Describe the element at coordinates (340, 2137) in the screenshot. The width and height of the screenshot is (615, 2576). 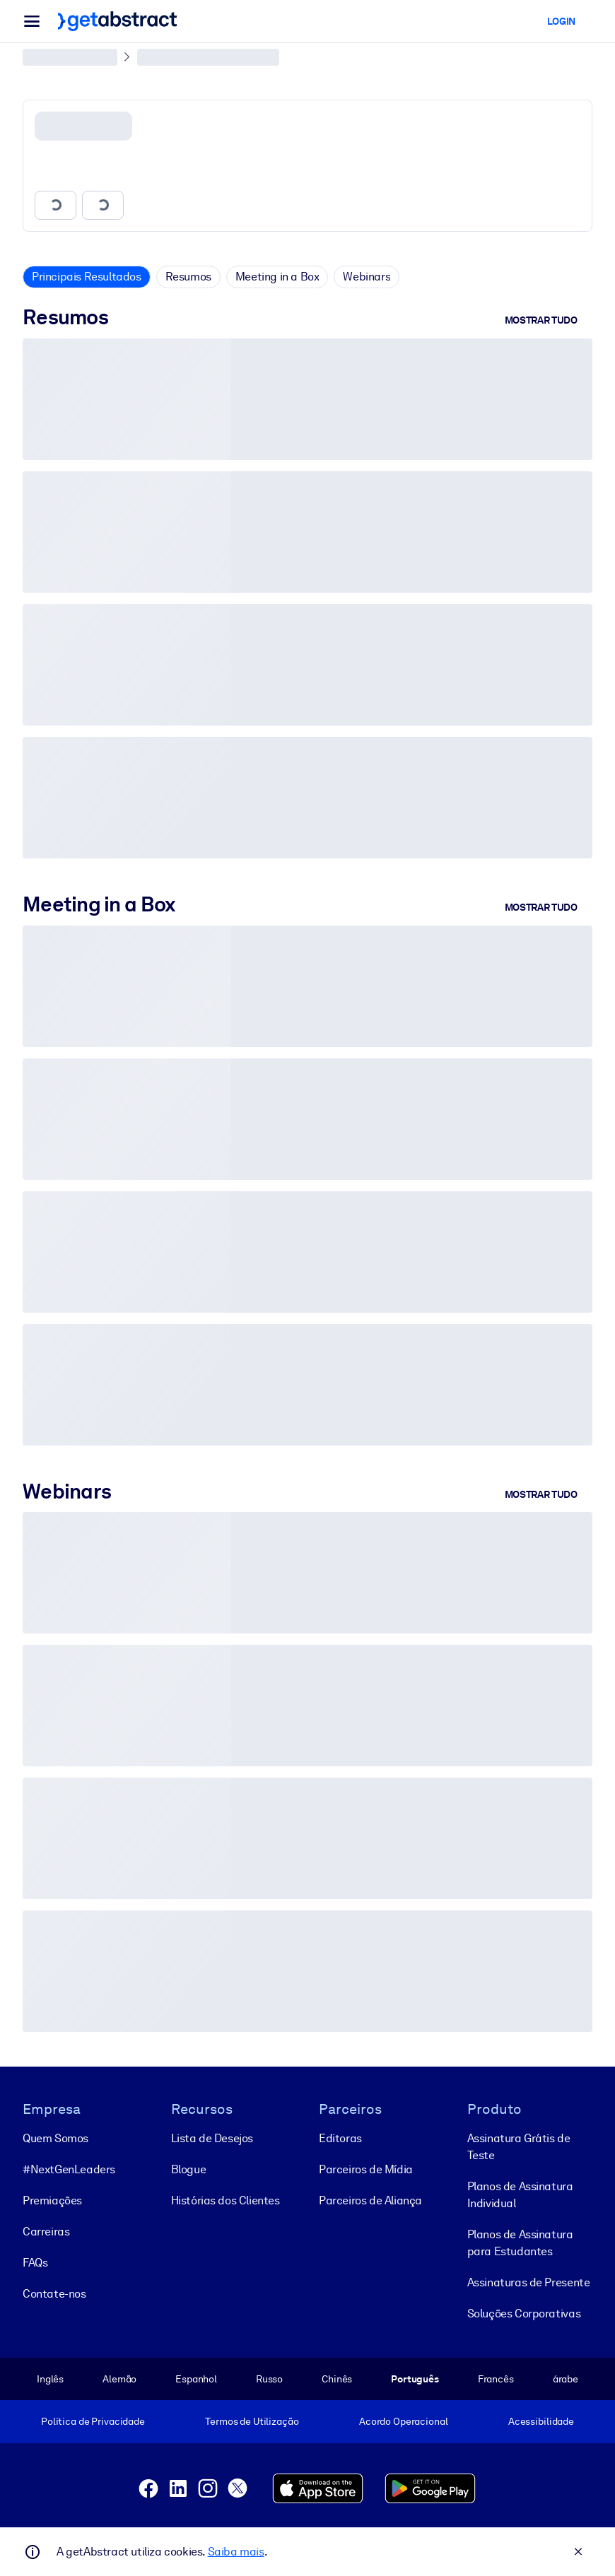
I see `Editoras` at that location.